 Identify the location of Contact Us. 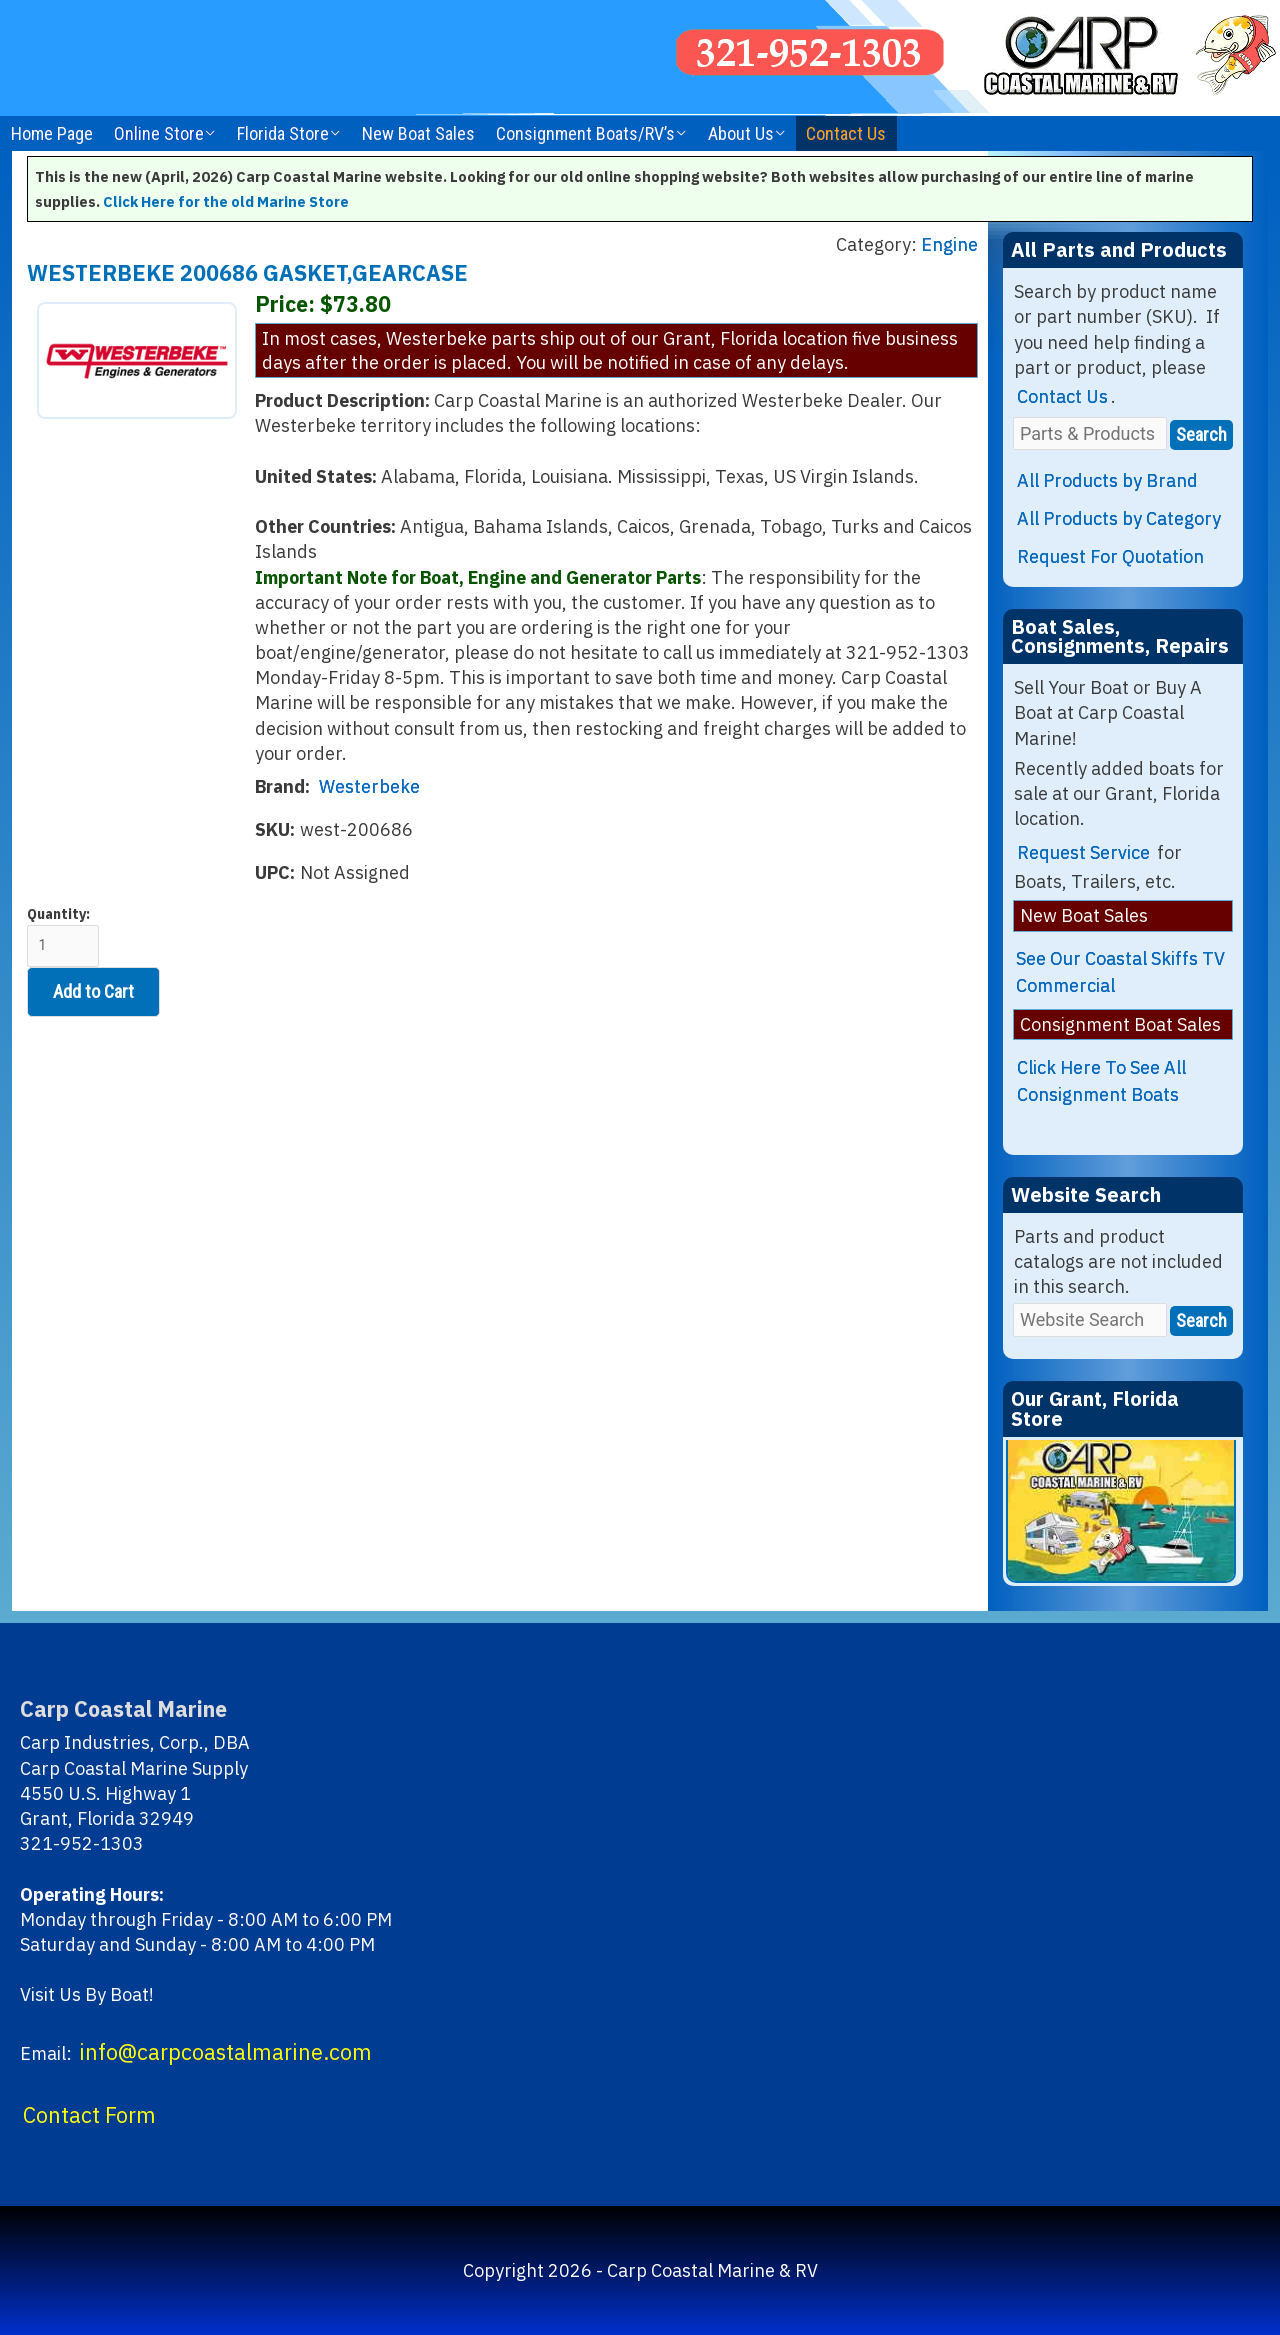
(846, 133).